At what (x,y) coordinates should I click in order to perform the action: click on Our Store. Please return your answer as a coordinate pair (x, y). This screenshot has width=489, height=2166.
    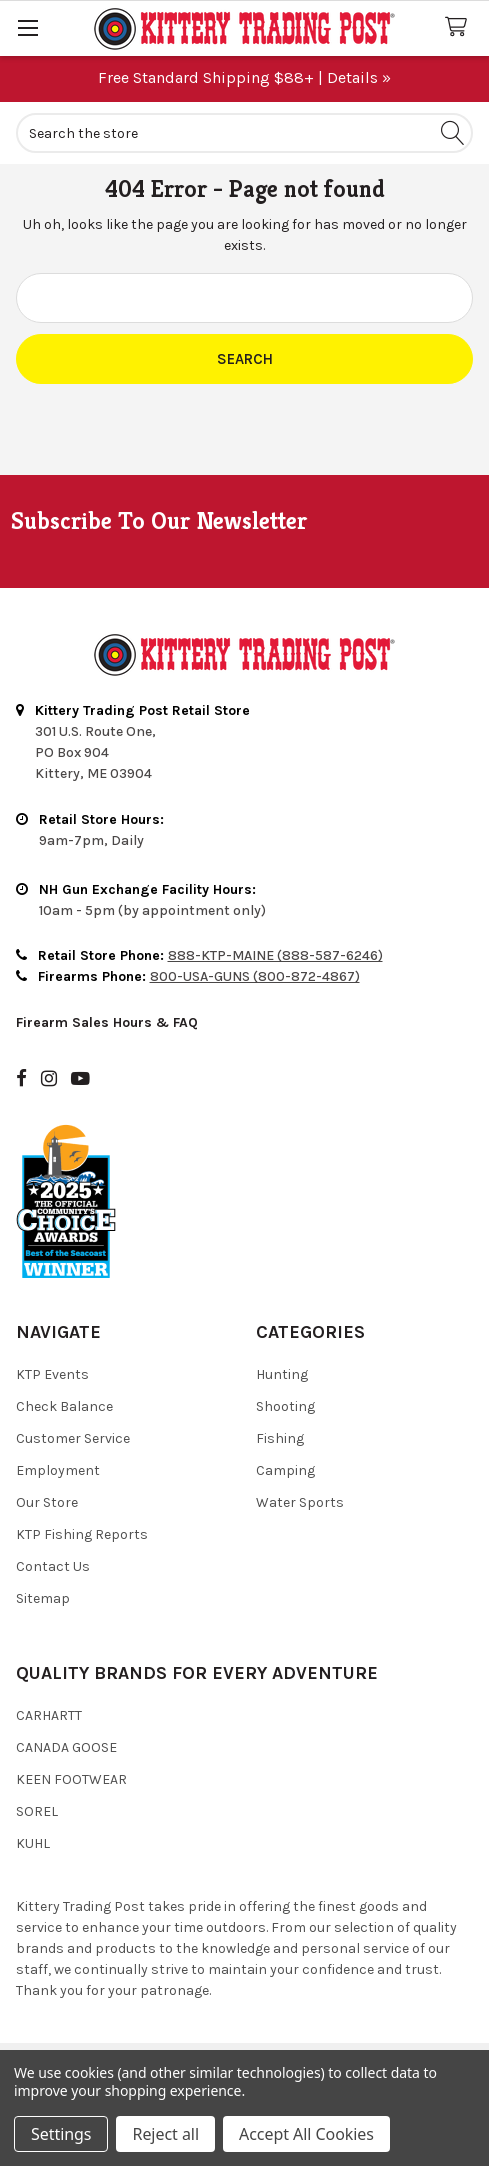
    Looking at the image, I should click on (47, 1502).